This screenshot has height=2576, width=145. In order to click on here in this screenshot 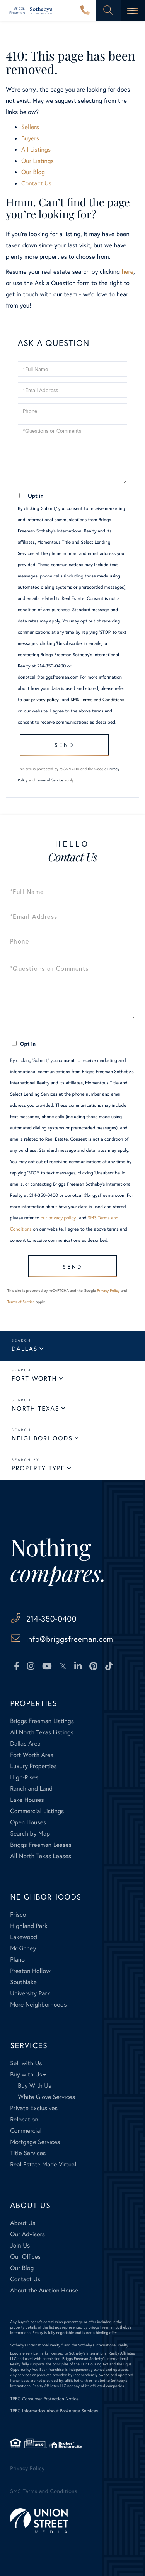, I will do `click(127, 272)`.